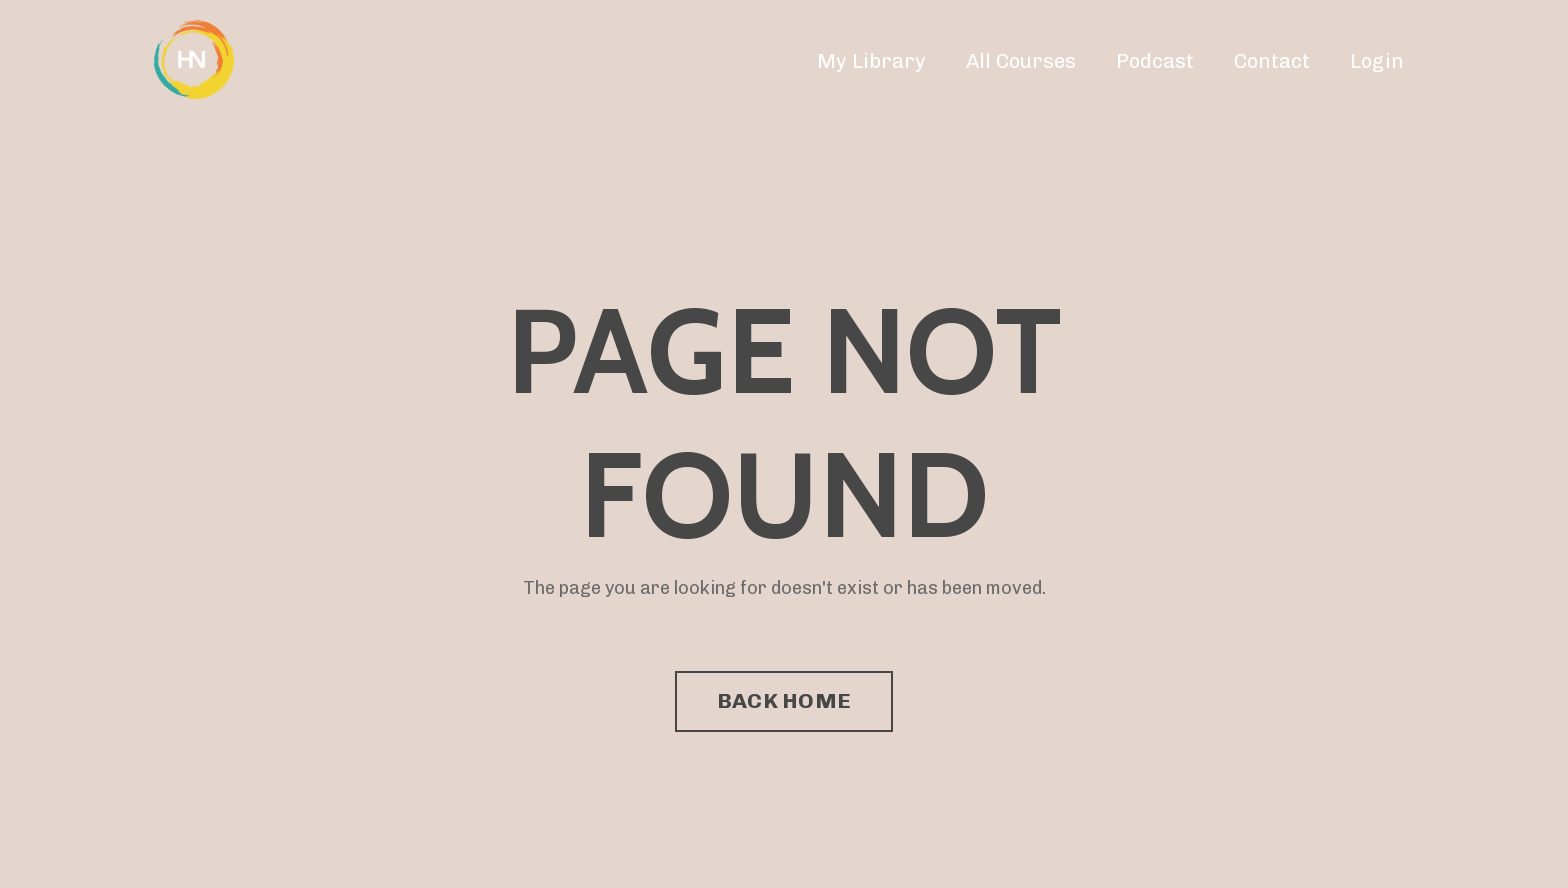 This screenshot has width=1568, height=888. I want to click on Contact, so click(1272, 61).